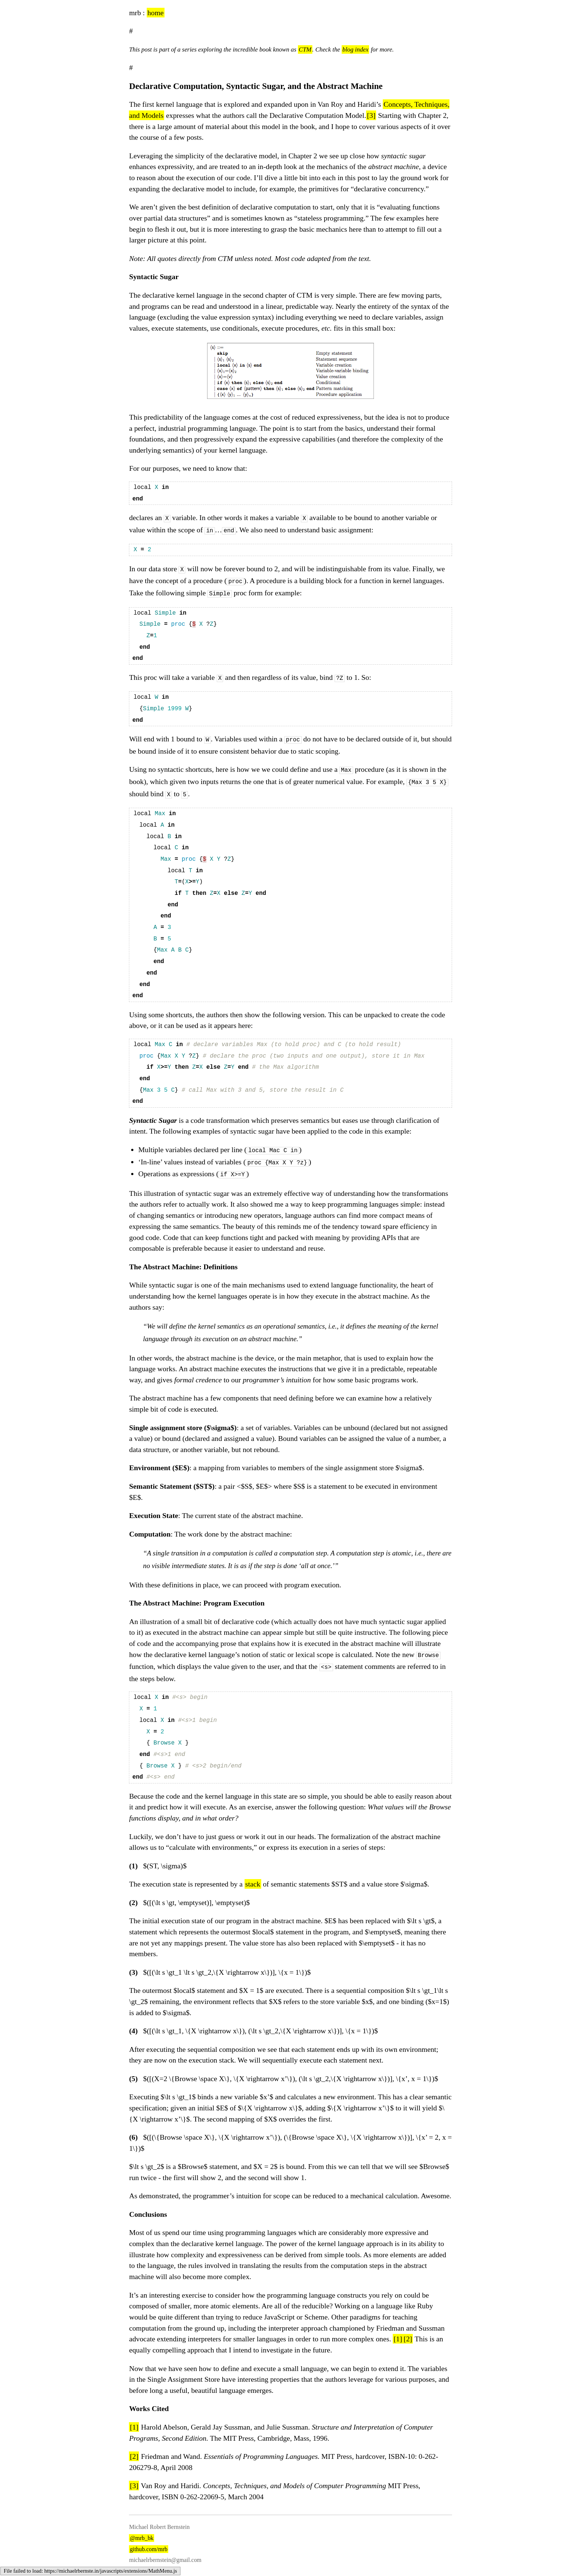 The height and width of the screenshot is (2576, 581). I want to click on [1], so click(398, 2343).